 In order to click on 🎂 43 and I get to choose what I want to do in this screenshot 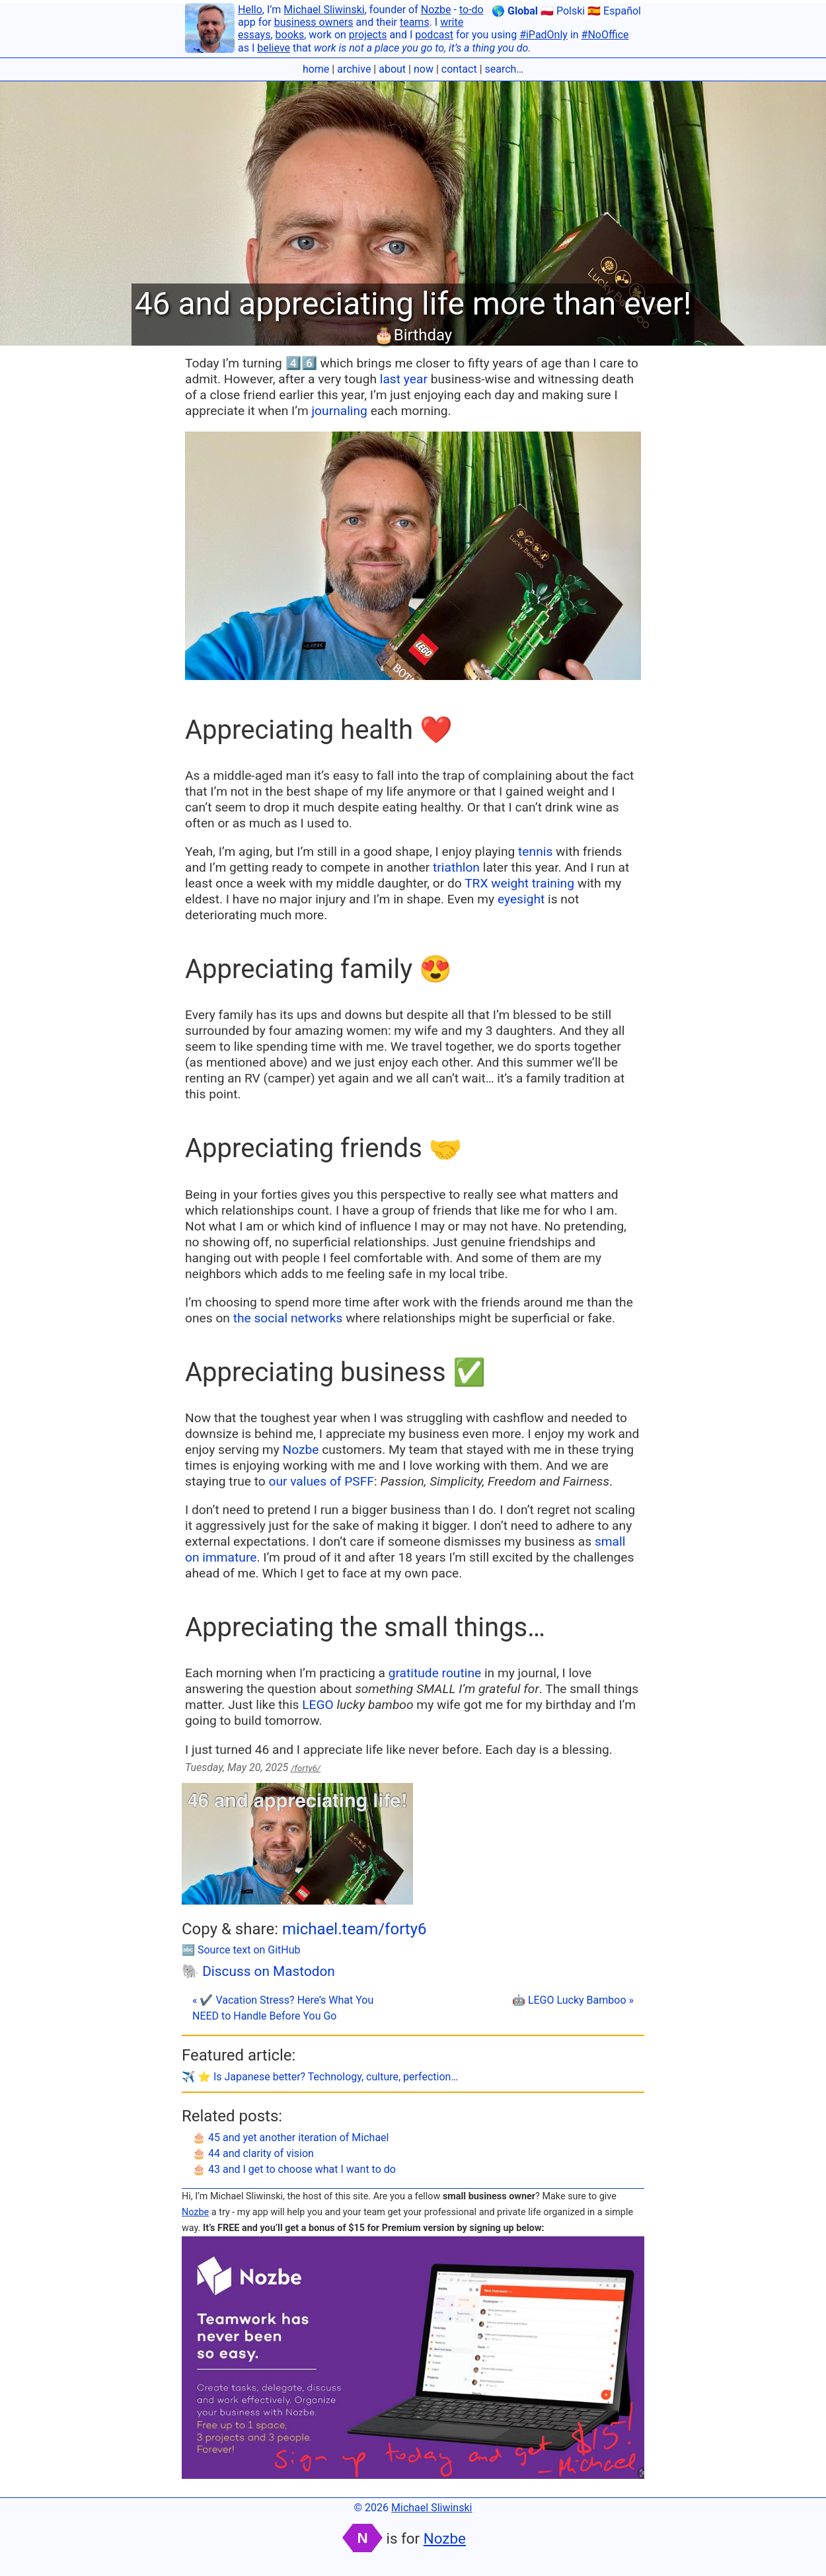, I will do `click(294, 2169)`.